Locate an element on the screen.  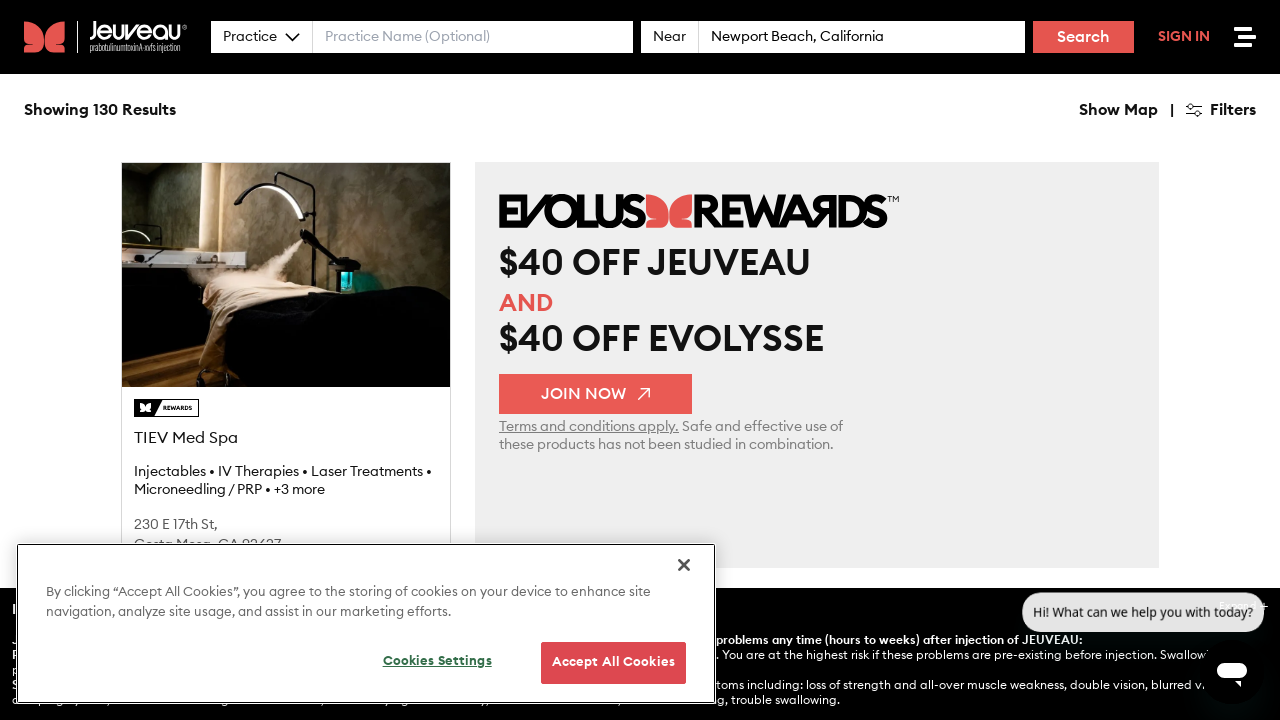
Practice is located at coordinates (261, 37).